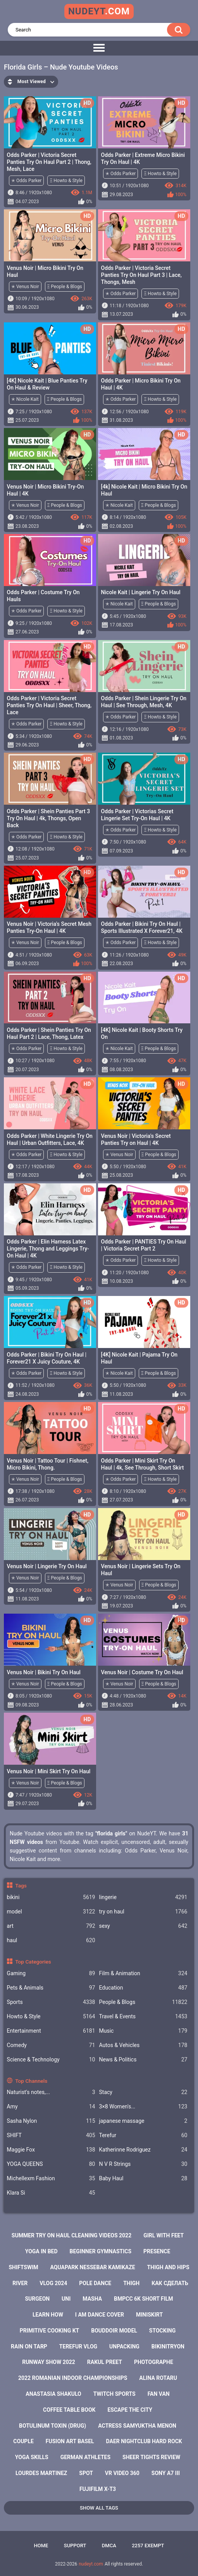 The height and width of the screenshot is (2576, 198). I want to click on Pets & Animals, so click(51, 1988).